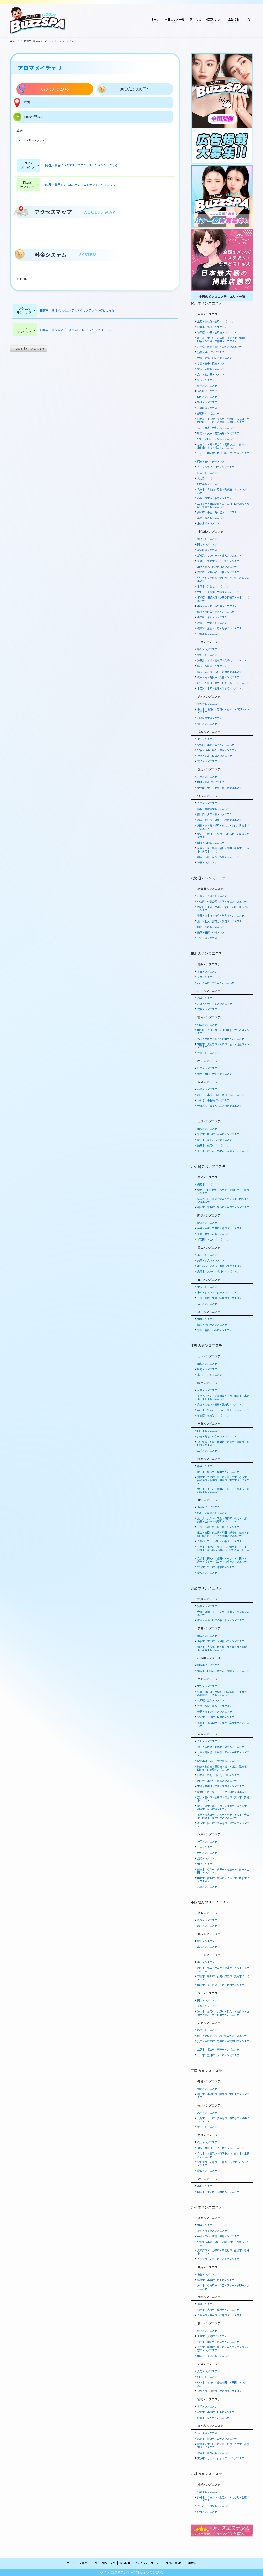 This screenshot has width=263, height=2576. What do you see at coordinates (218, 2055) in the screenshot?
I see `廿日市・五日市・大竹市メンズエステ` at bounding box center [218, 2055].